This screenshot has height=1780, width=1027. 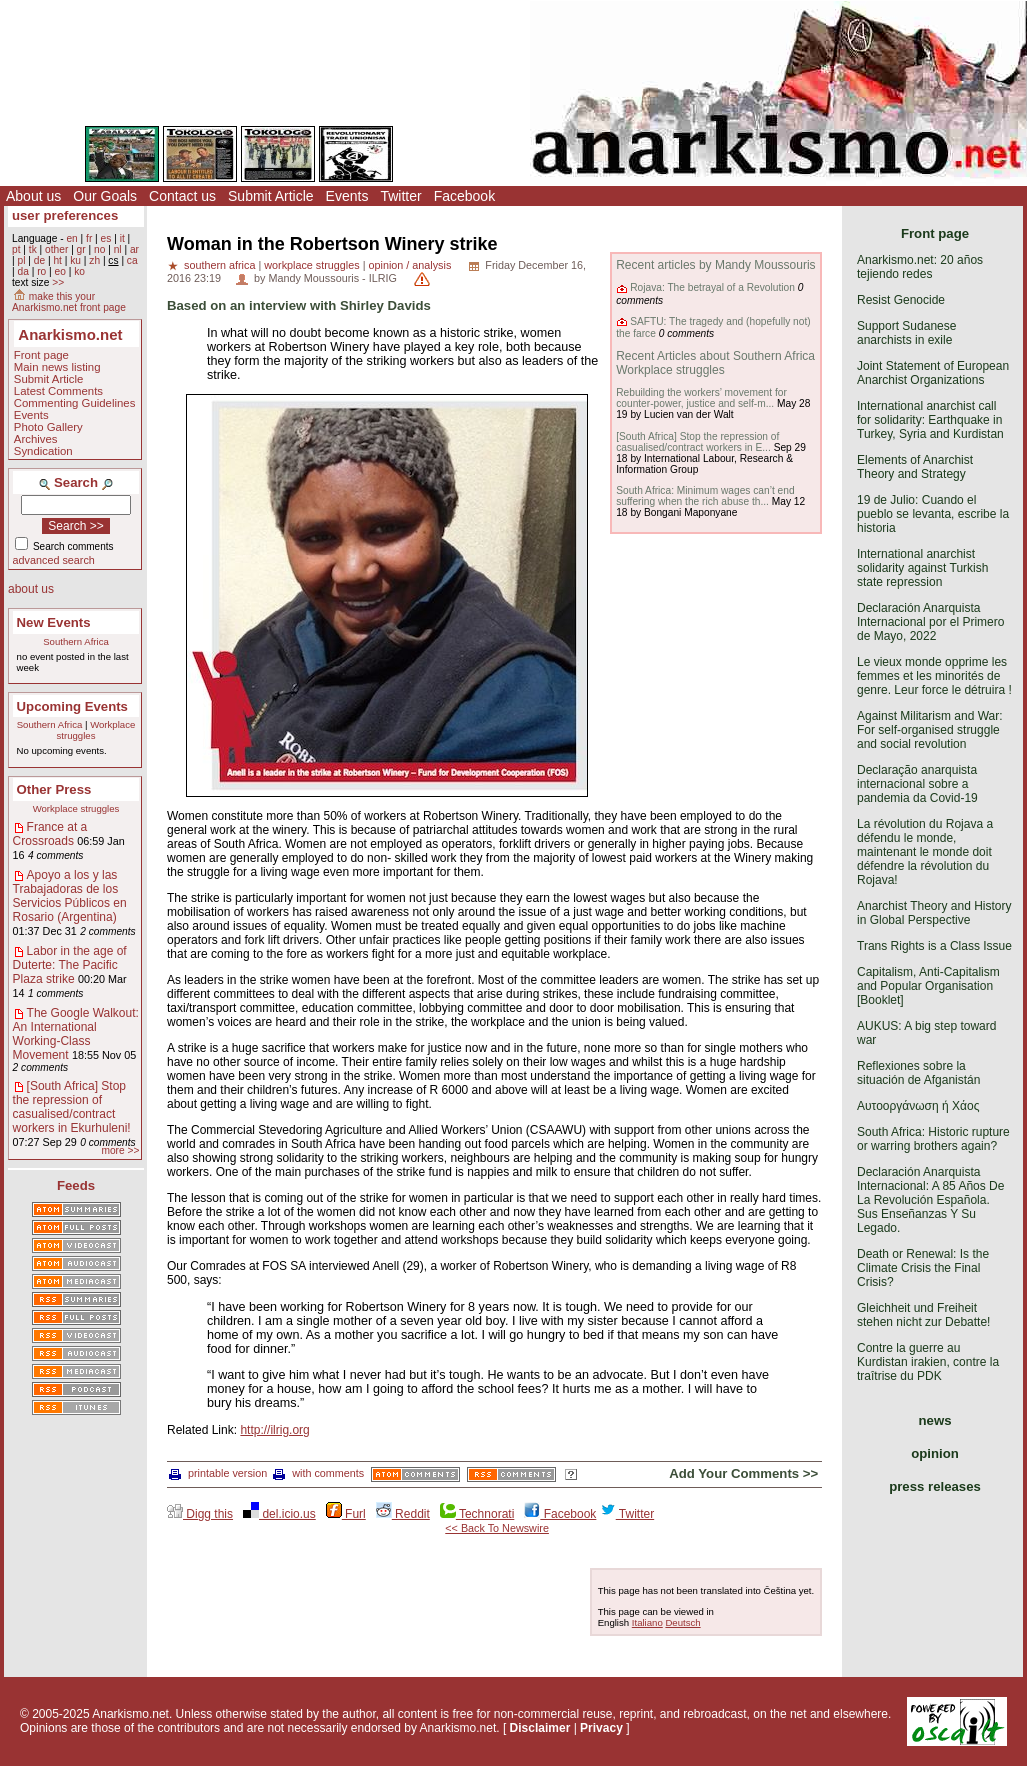 What do you see at coordinates (76, 641) in the screenshot?
I see `Southern Africa` at bounding box center [76, 641].